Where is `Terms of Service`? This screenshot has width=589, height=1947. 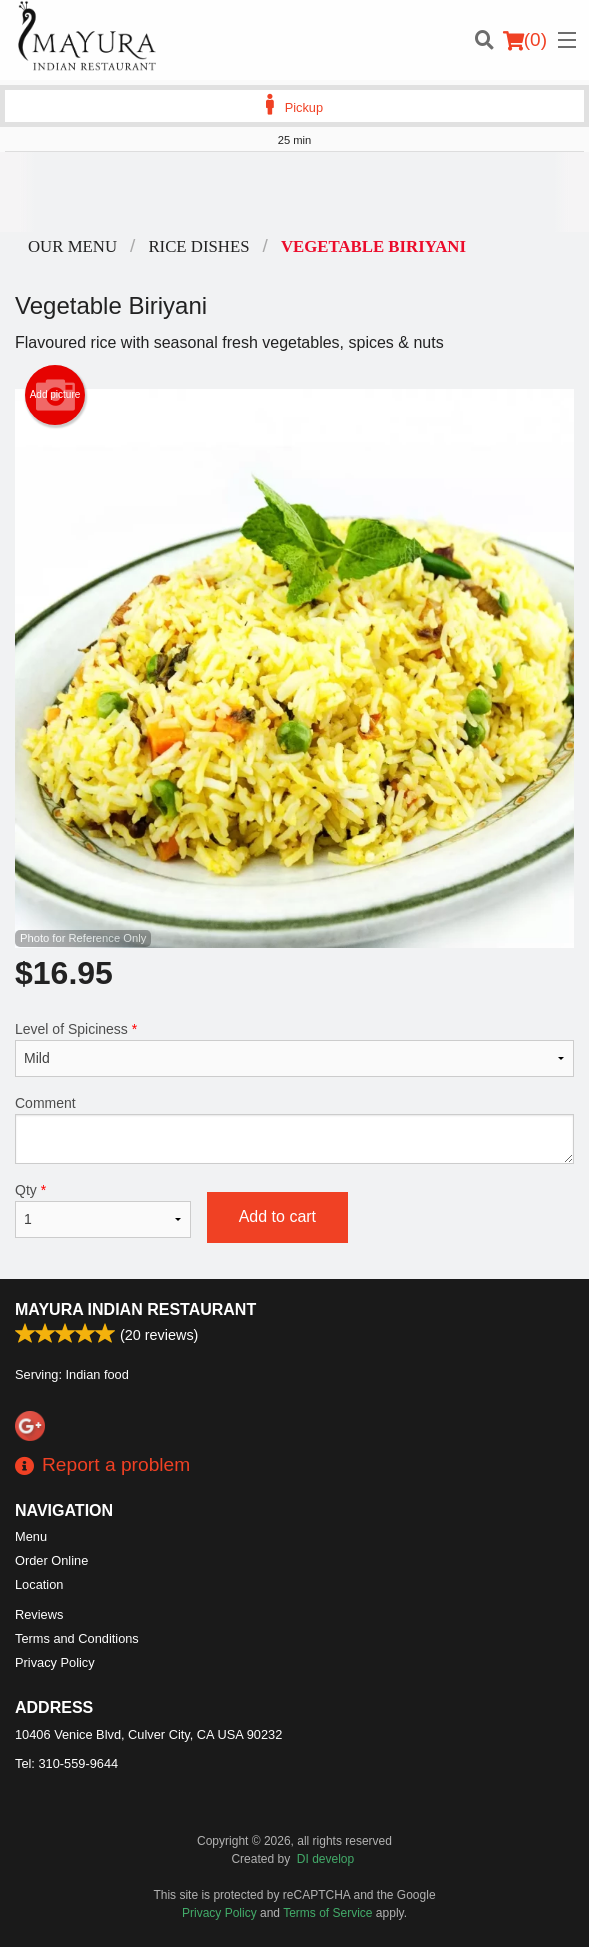 Terms of Service is located at coordinates (327, 1913).